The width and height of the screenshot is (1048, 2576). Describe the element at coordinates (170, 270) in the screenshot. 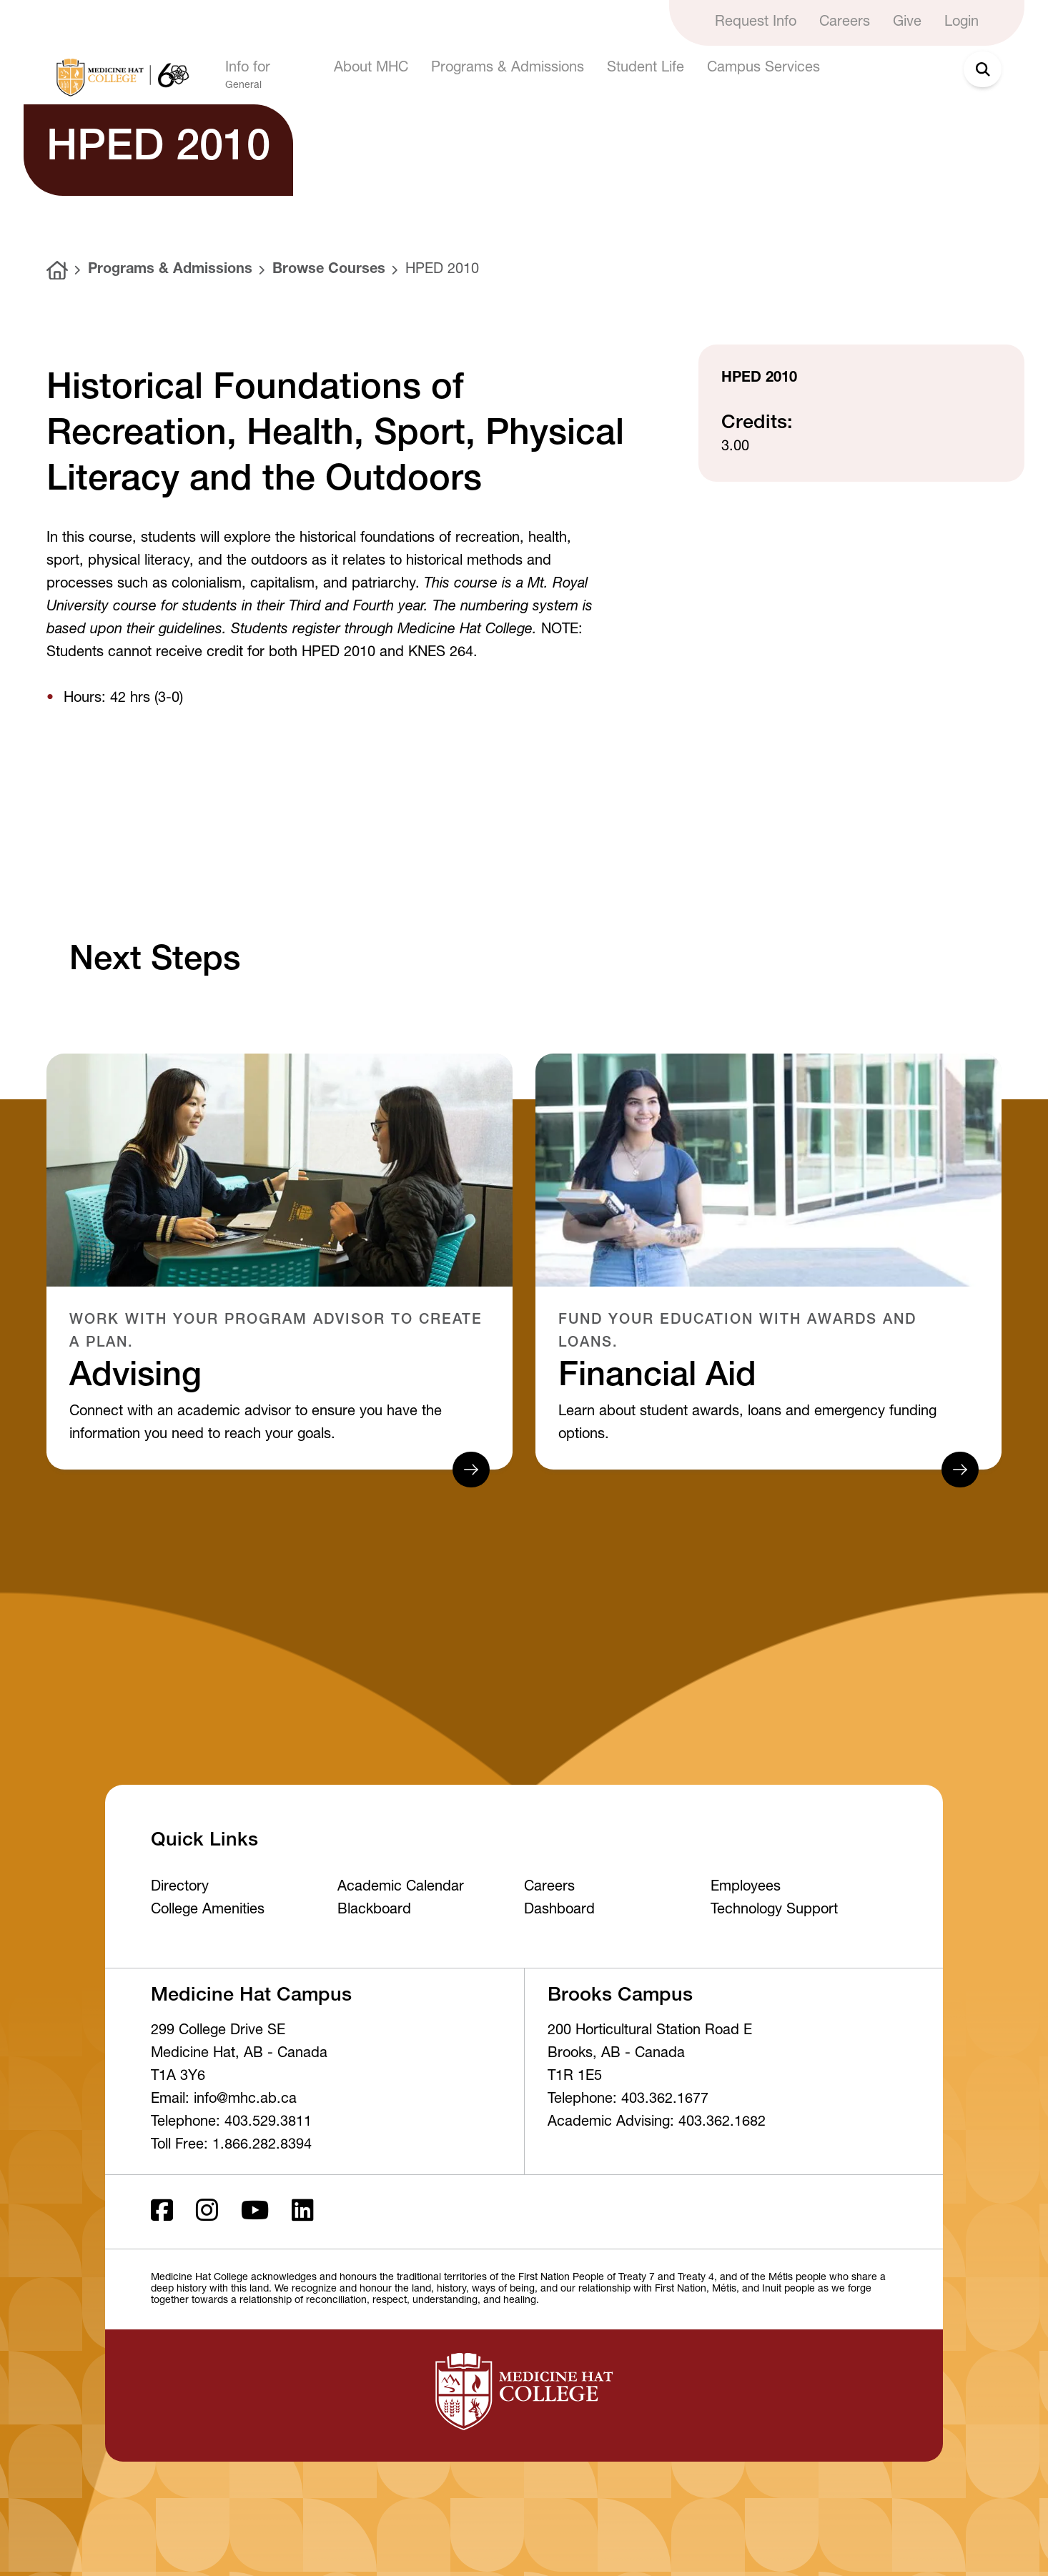

I see `Programs & Admissions` at that location.